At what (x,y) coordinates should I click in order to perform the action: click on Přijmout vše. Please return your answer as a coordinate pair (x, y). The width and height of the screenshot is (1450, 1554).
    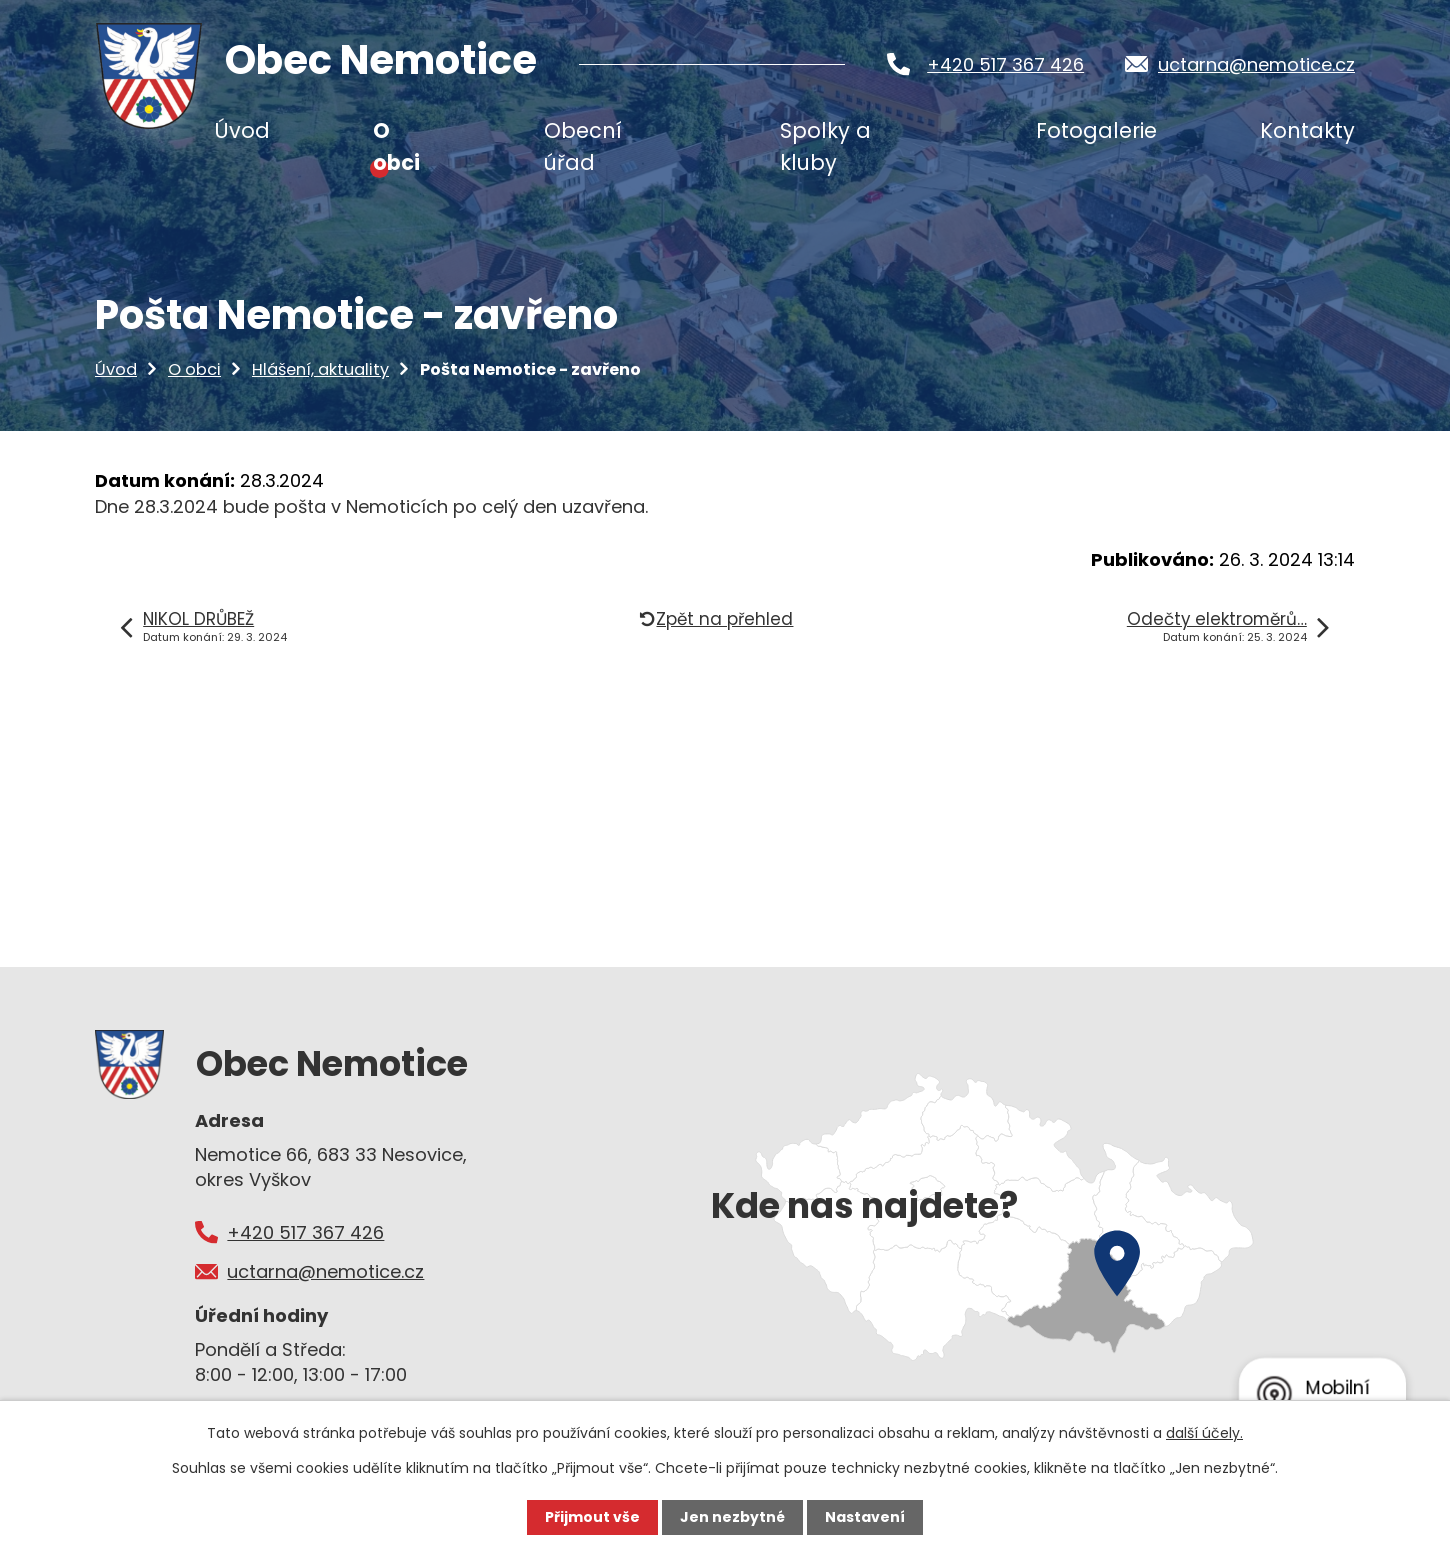
    Looking at the image, I should click on (592, 1517).